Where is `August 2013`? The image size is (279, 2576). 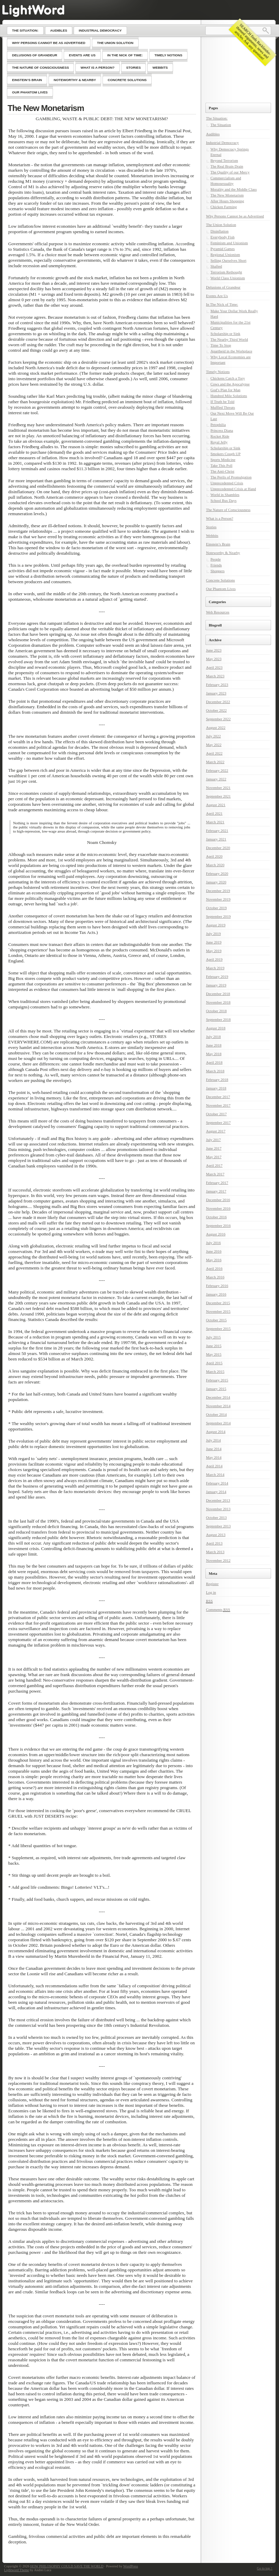
August 2013 is located at coordinates (216, 1535).